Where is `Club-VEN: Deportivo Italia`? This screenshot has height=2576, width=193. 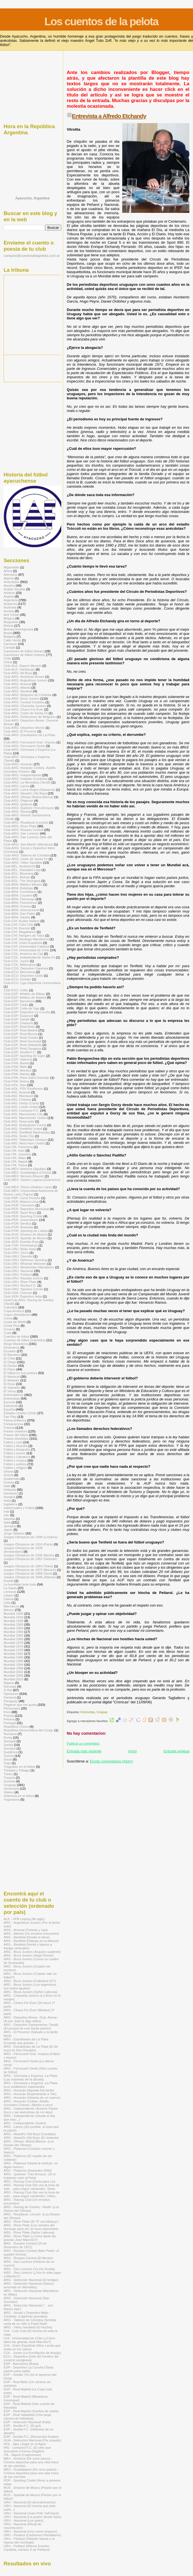
Club-VEN: Deportivo Italia is located at coordinates (23, 1296).